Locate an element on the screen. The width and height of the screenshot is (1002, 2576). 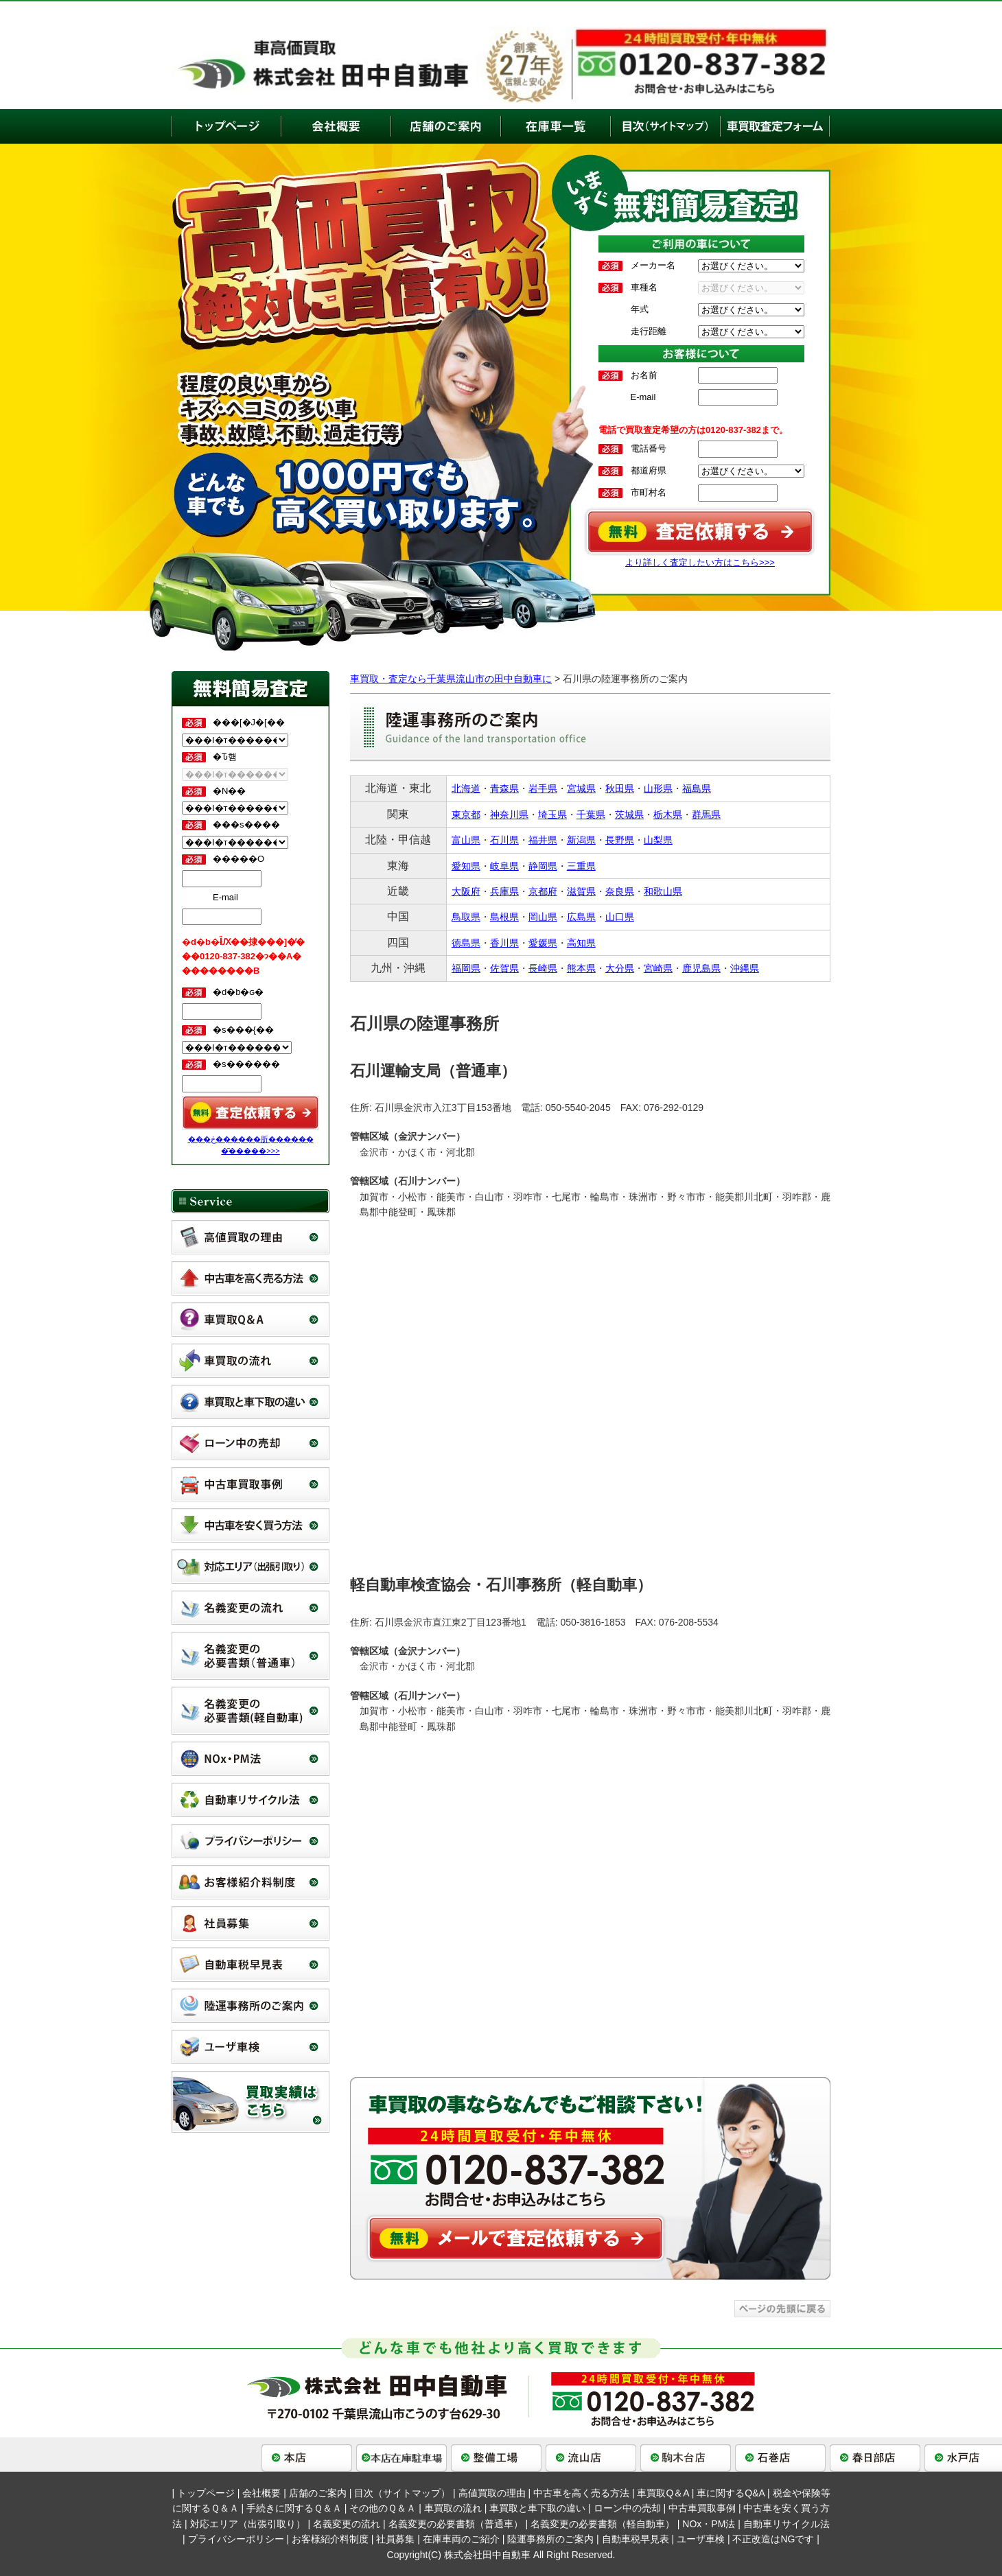
名義変更の必要書類（軽自動車） is located at coordinates (603, 2523).